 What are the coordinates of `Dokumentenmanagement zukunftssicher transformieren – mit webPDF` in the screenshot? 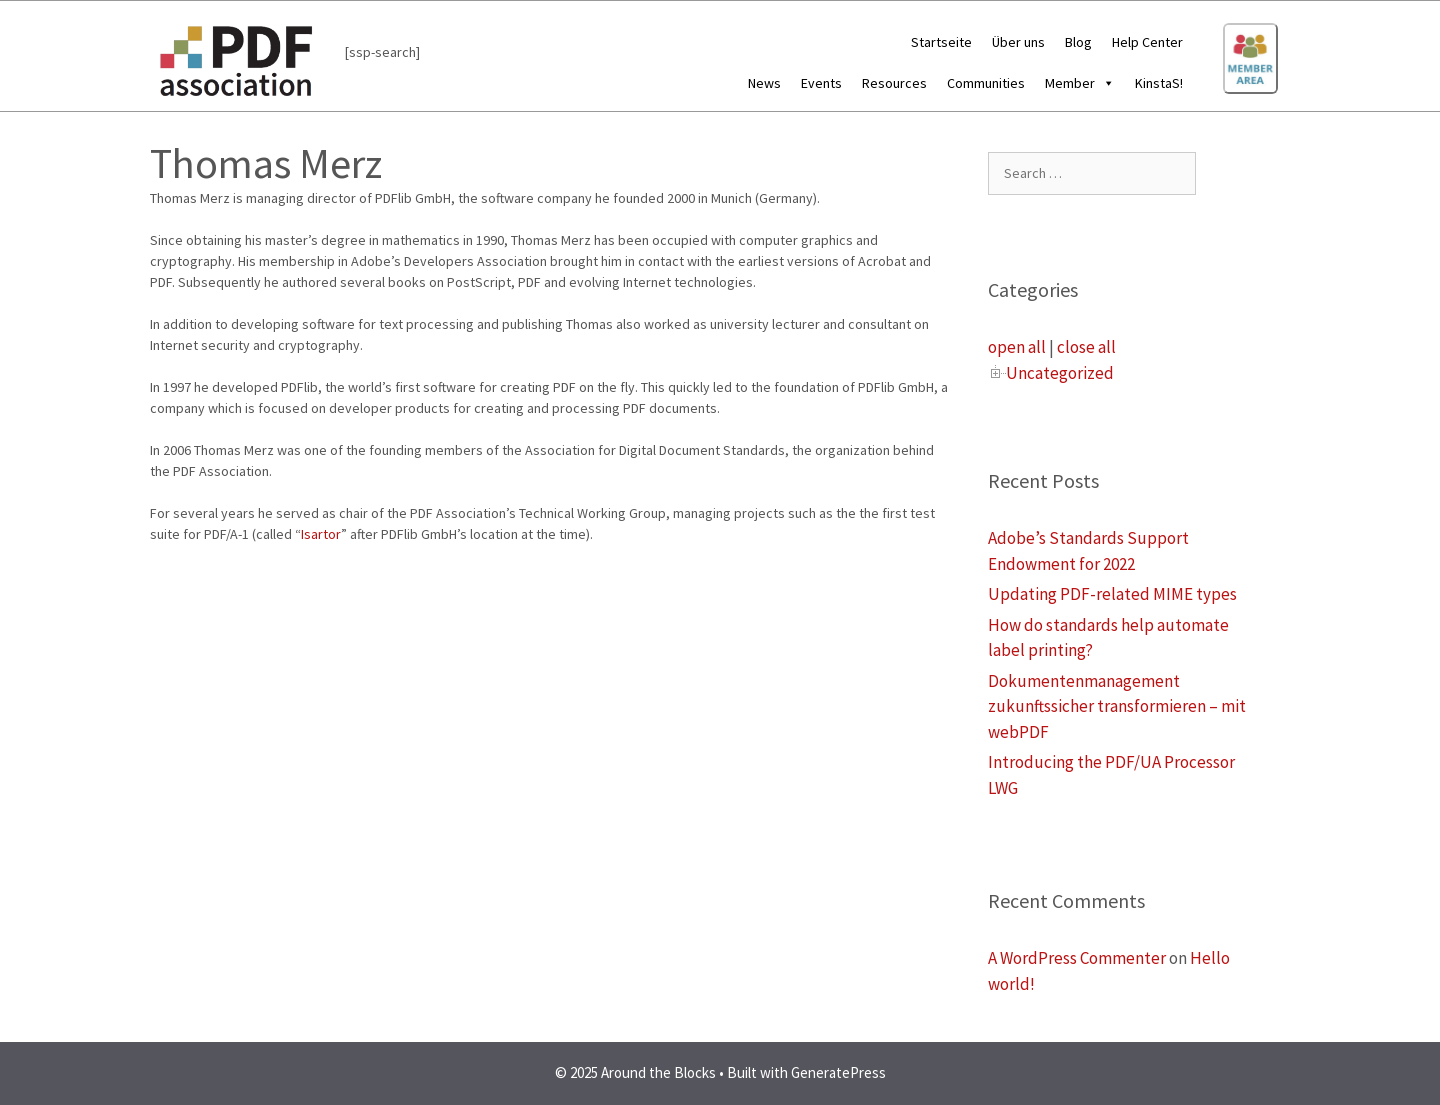 It's located at (1117, 706).